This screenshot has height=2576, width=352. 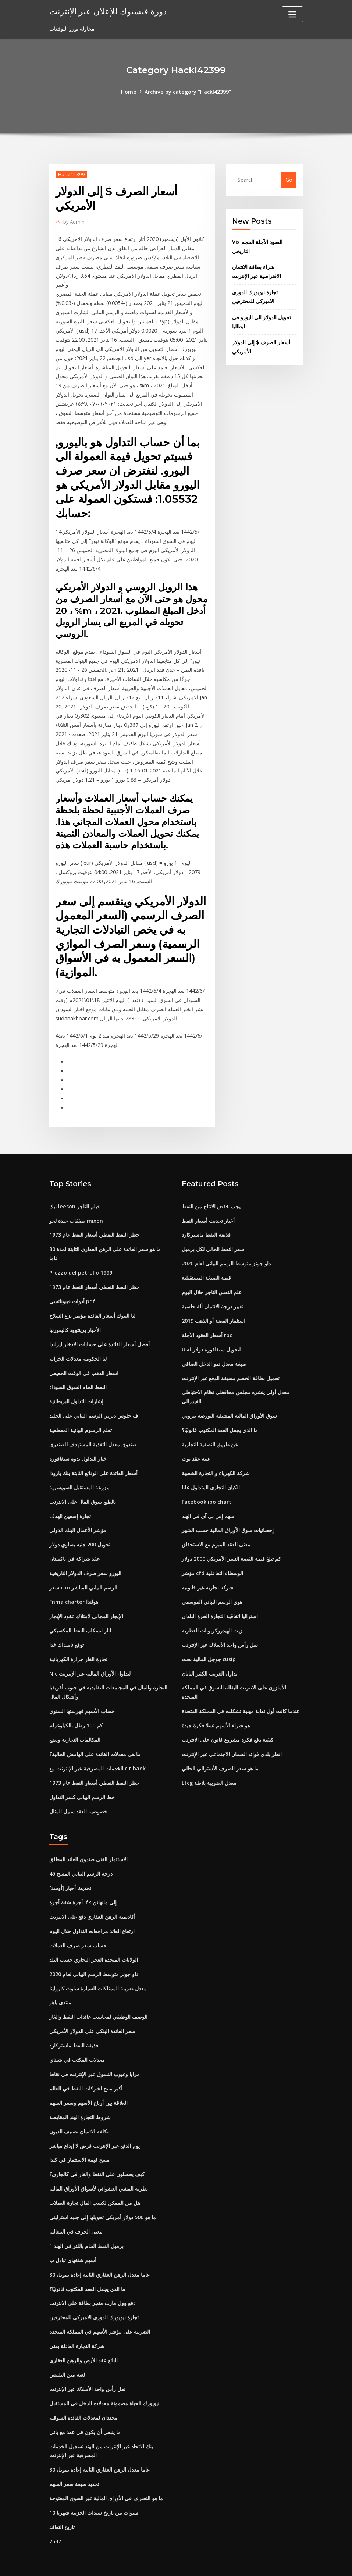 I want to click on مزرعة المستقبل السويسرية, so click(x=79, y=1475).